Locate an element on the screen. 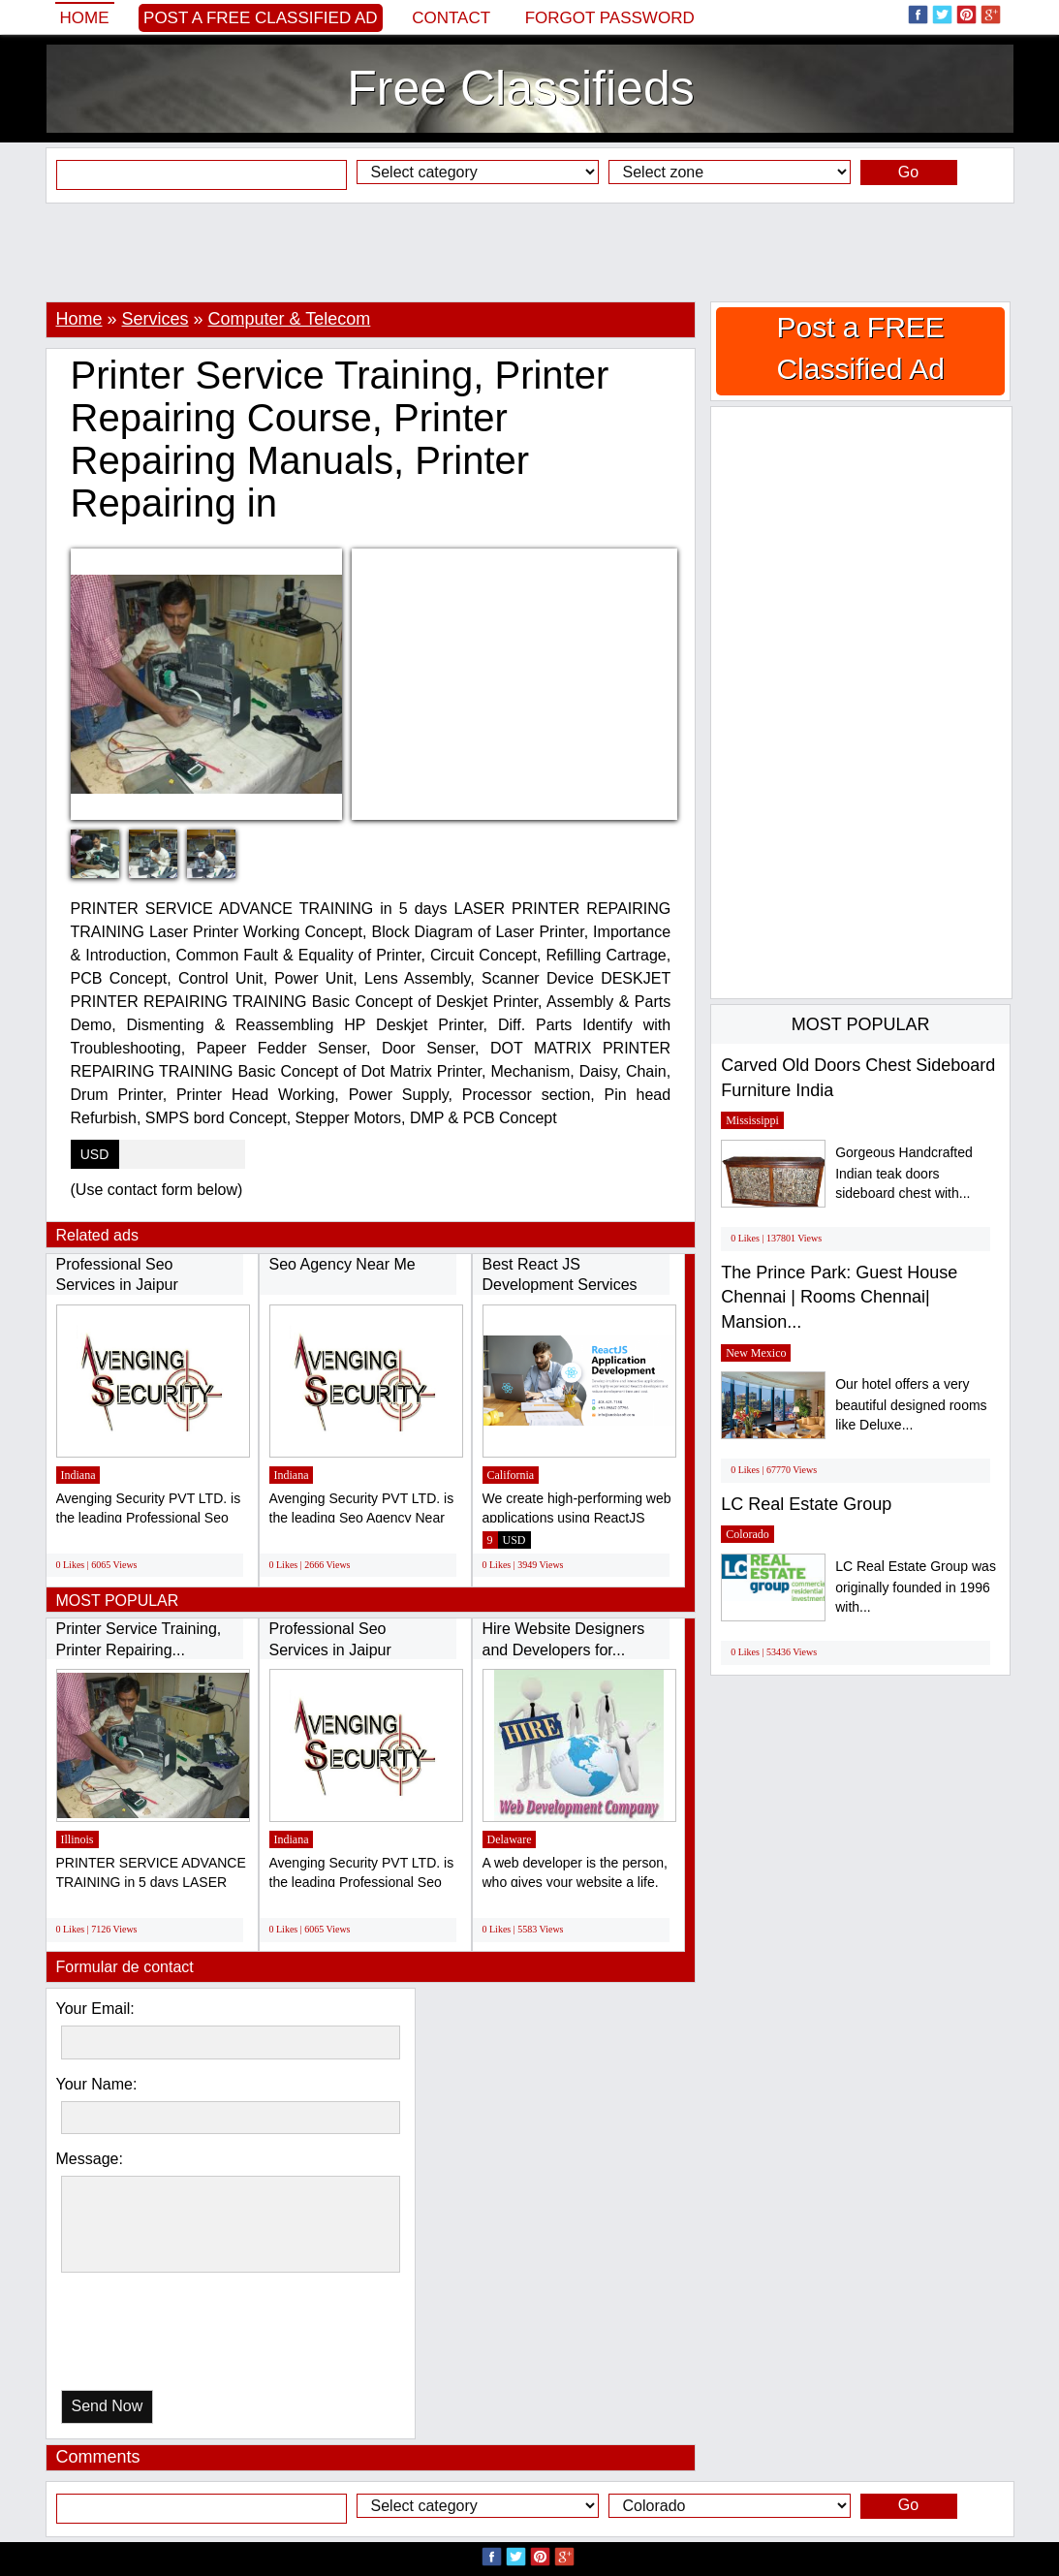 Image resolution: width=1059 pixels, height=2576 pixels. LC Real Estate Group was originally founded in 1996 with... is located at coordinates (915, 1587).